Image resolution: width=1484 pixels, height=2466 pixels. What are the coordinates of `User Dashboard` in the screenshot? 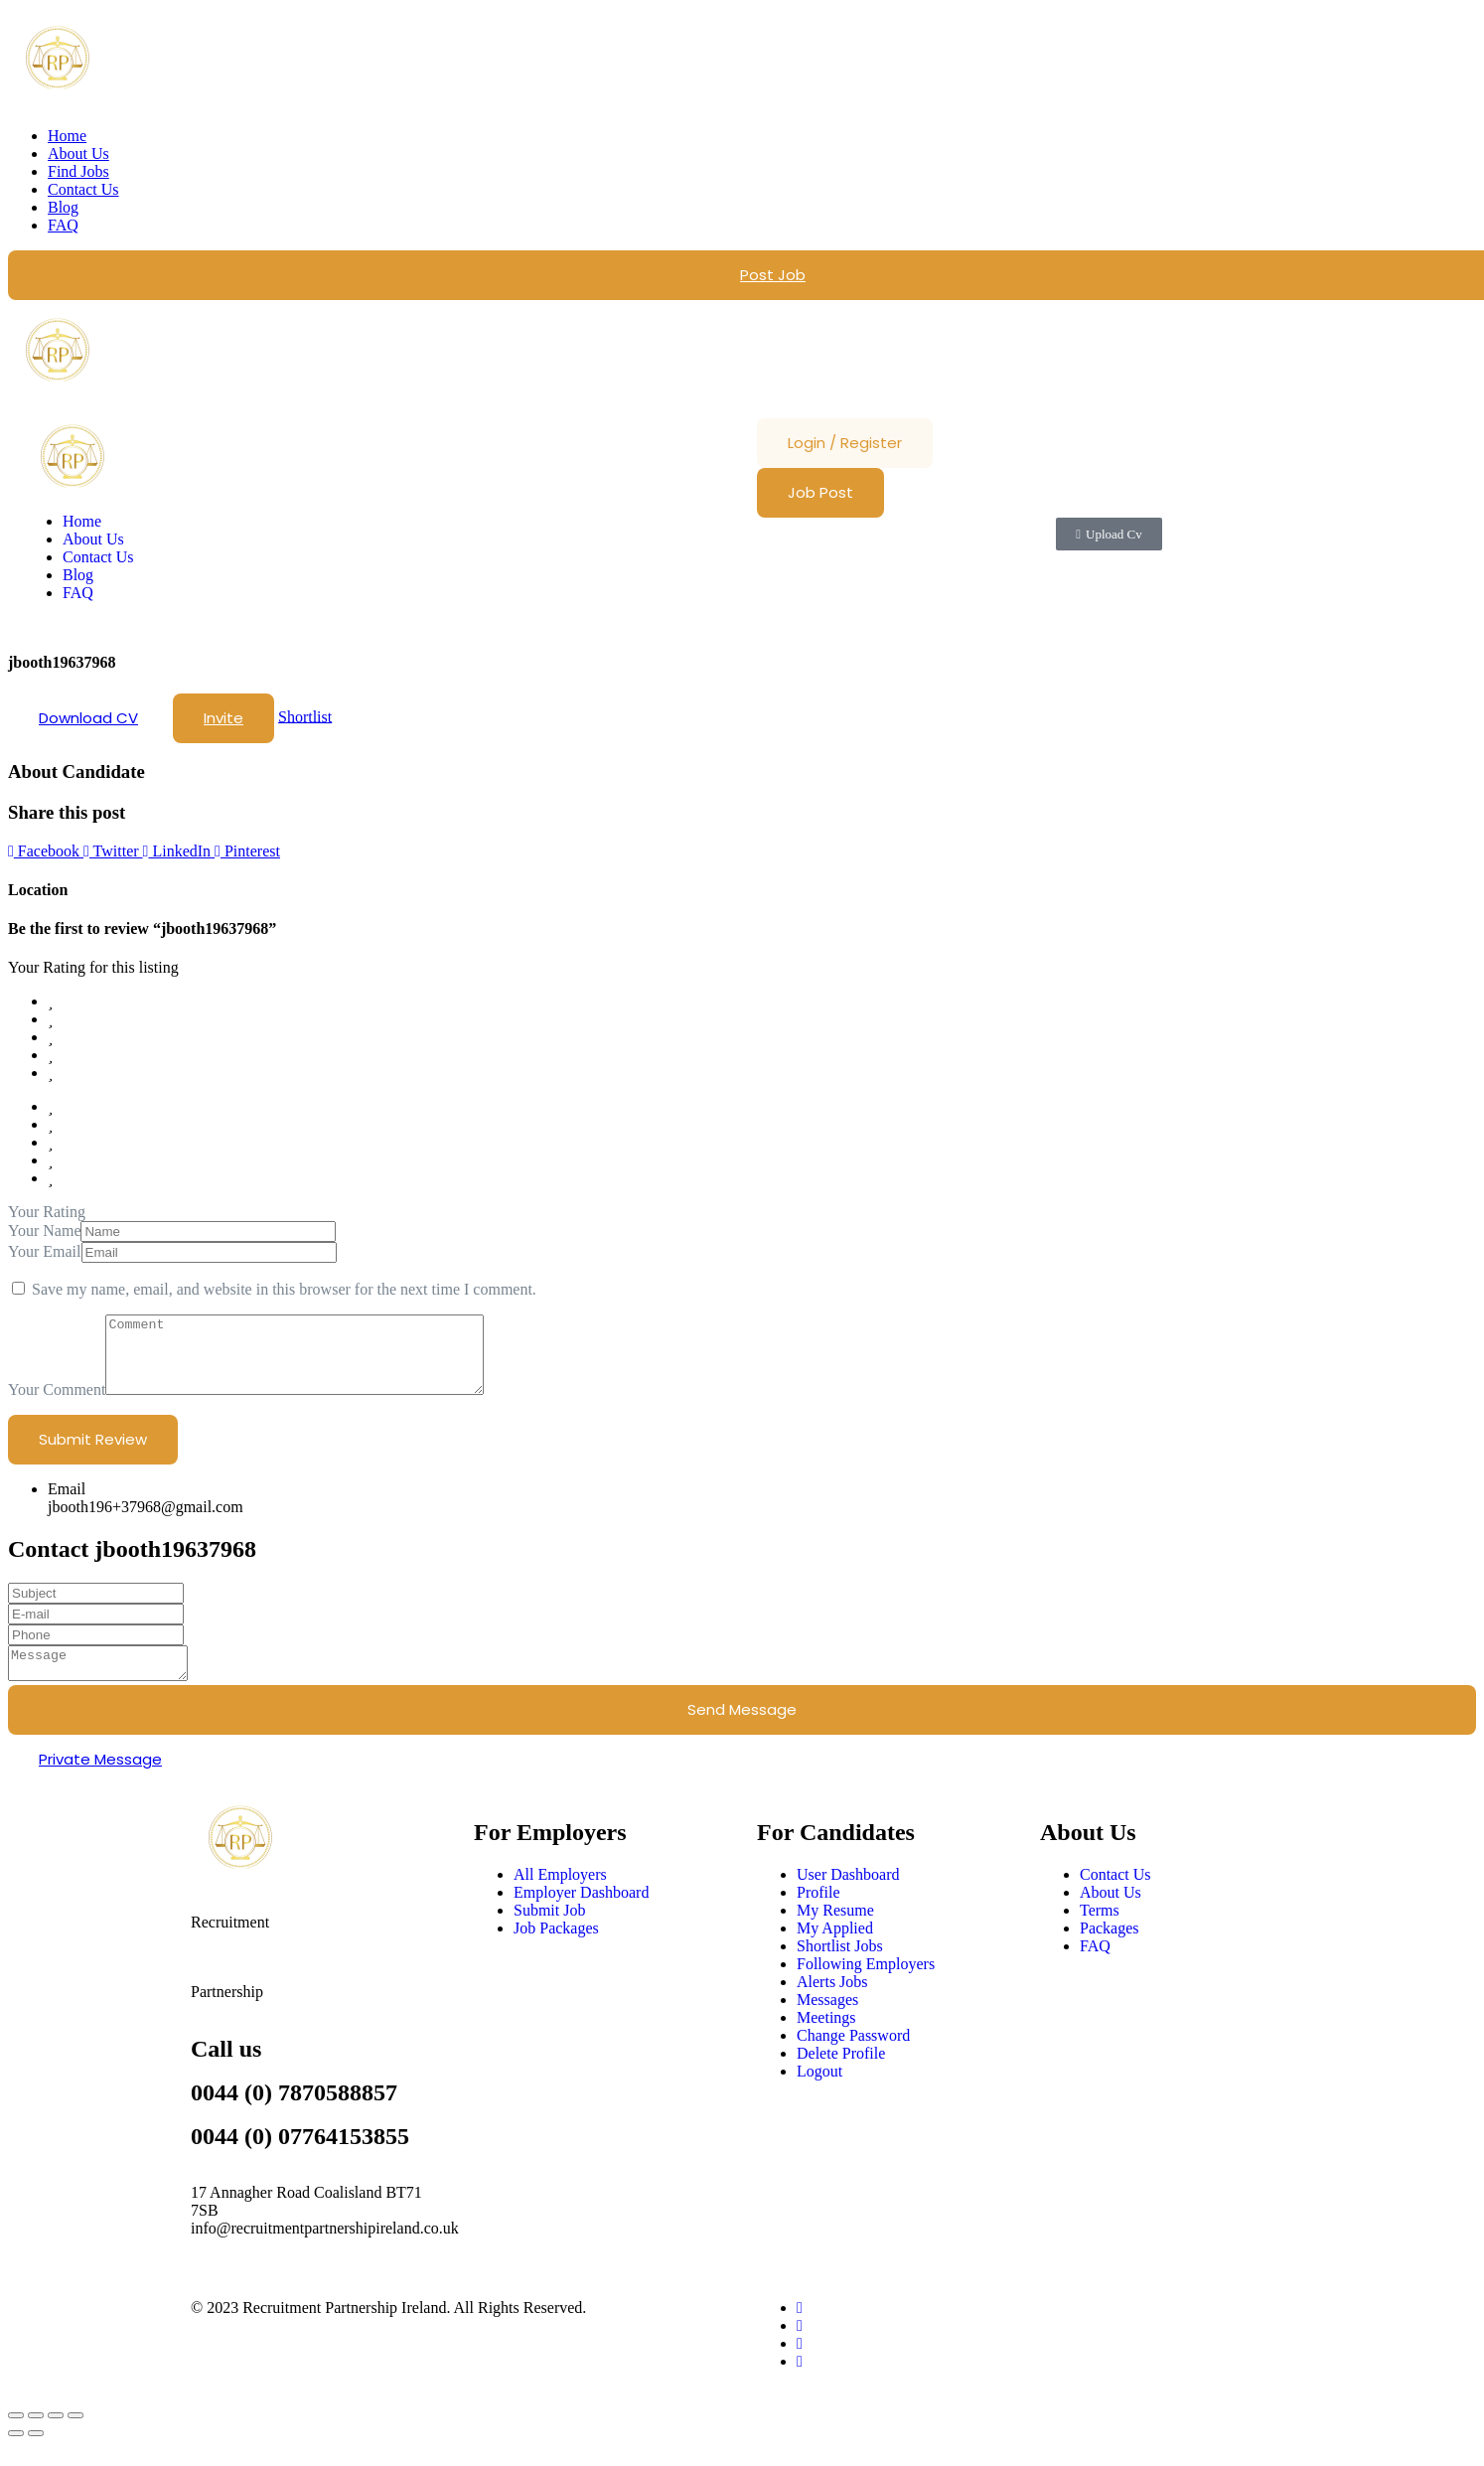 It's located at (848, 1895).